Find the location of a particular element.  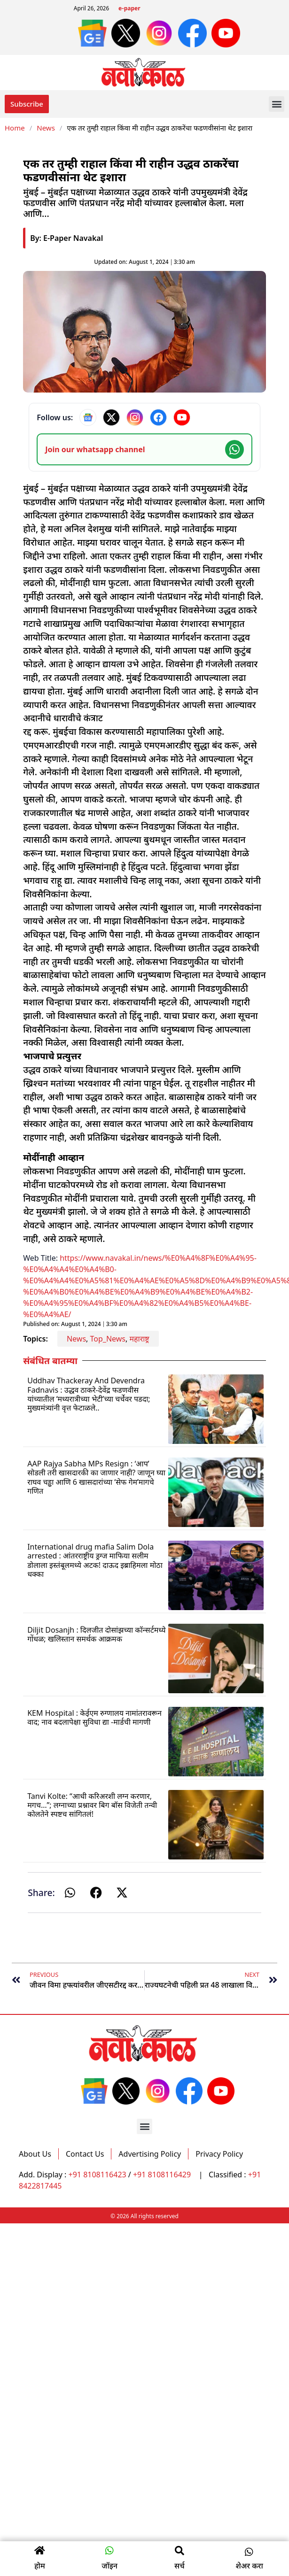

[Join our WhatsApp channel] is located at coordinates (144, 449).